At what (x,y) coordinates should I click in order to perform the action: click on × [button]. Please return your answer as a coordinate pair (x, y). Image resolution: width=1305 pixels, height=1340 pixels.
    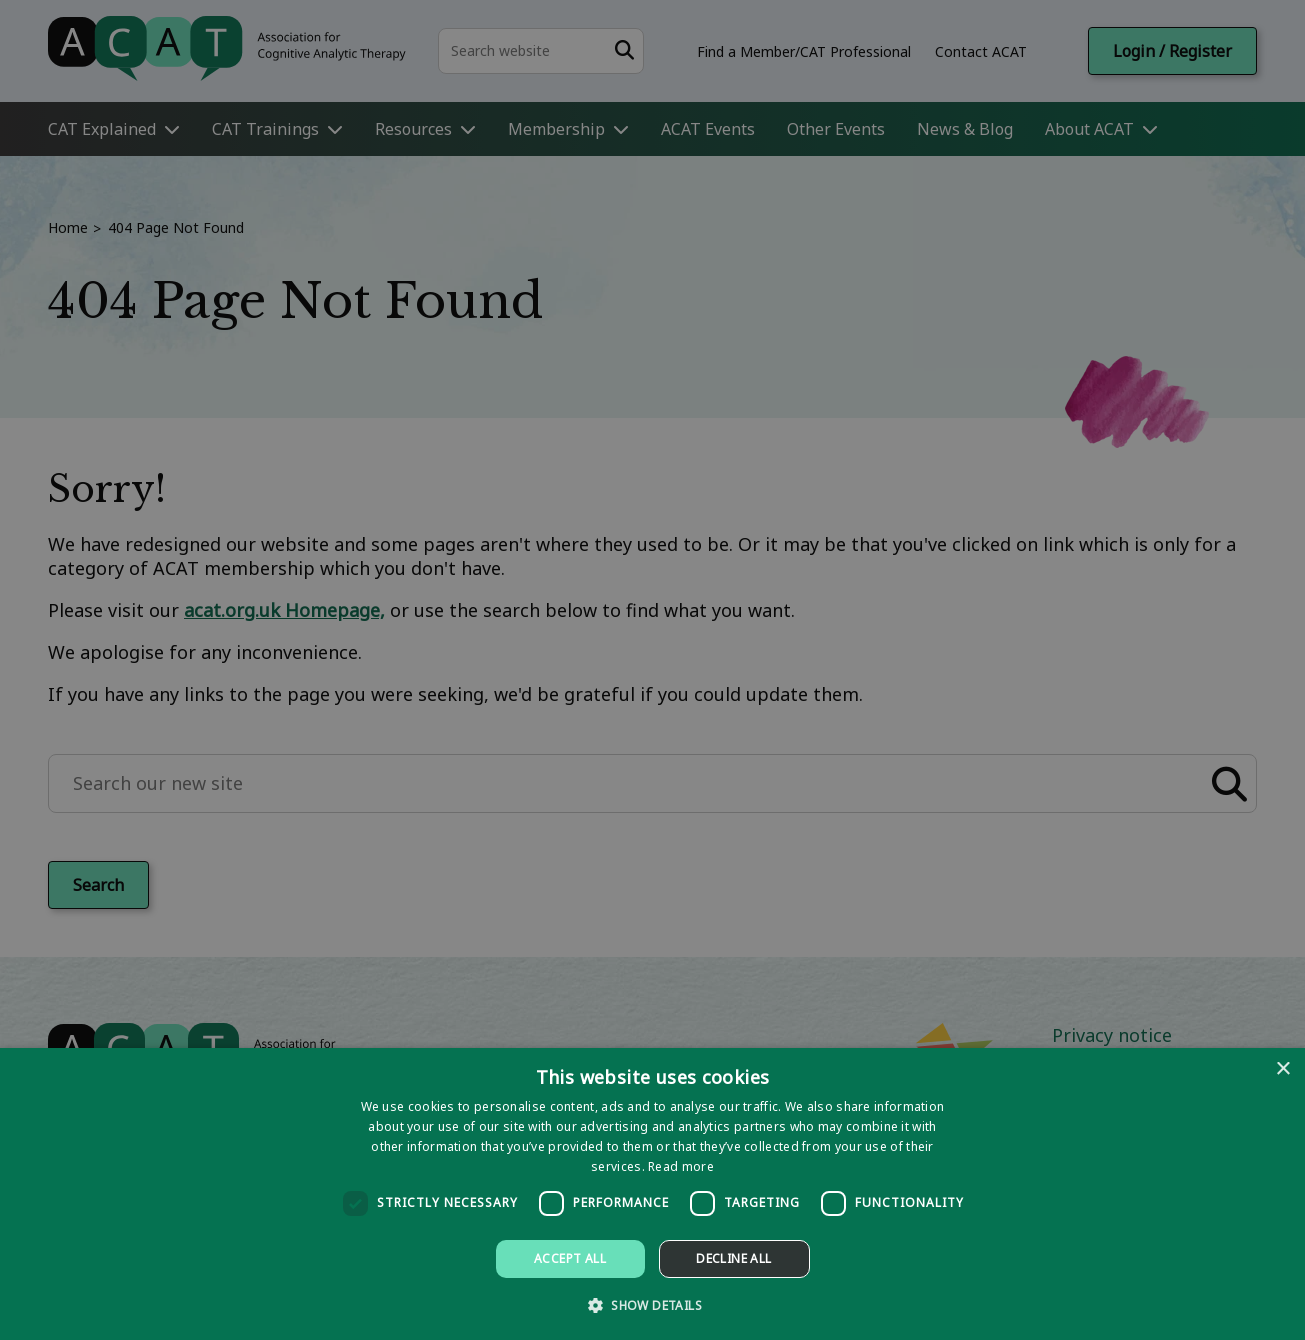
    Looking at the image, I should click on (1282, 1069).